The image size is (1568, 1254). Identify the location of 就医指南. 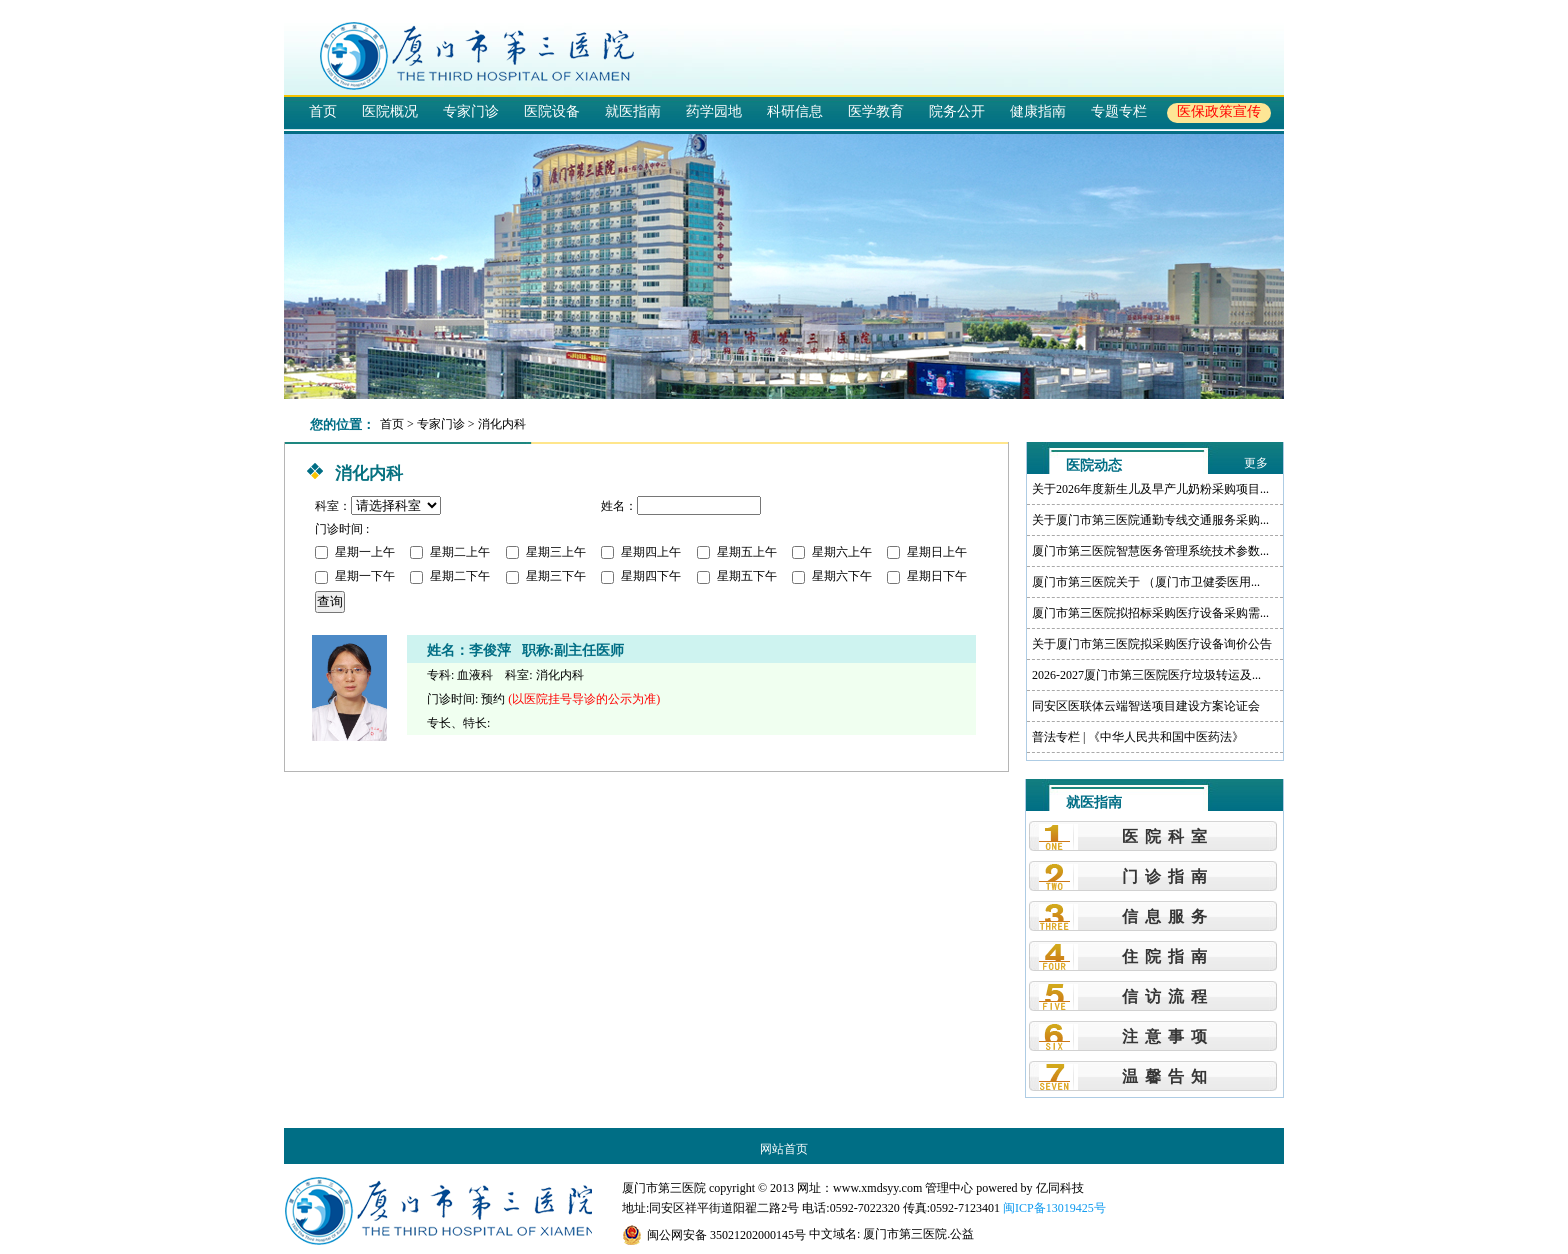
(633, 111).